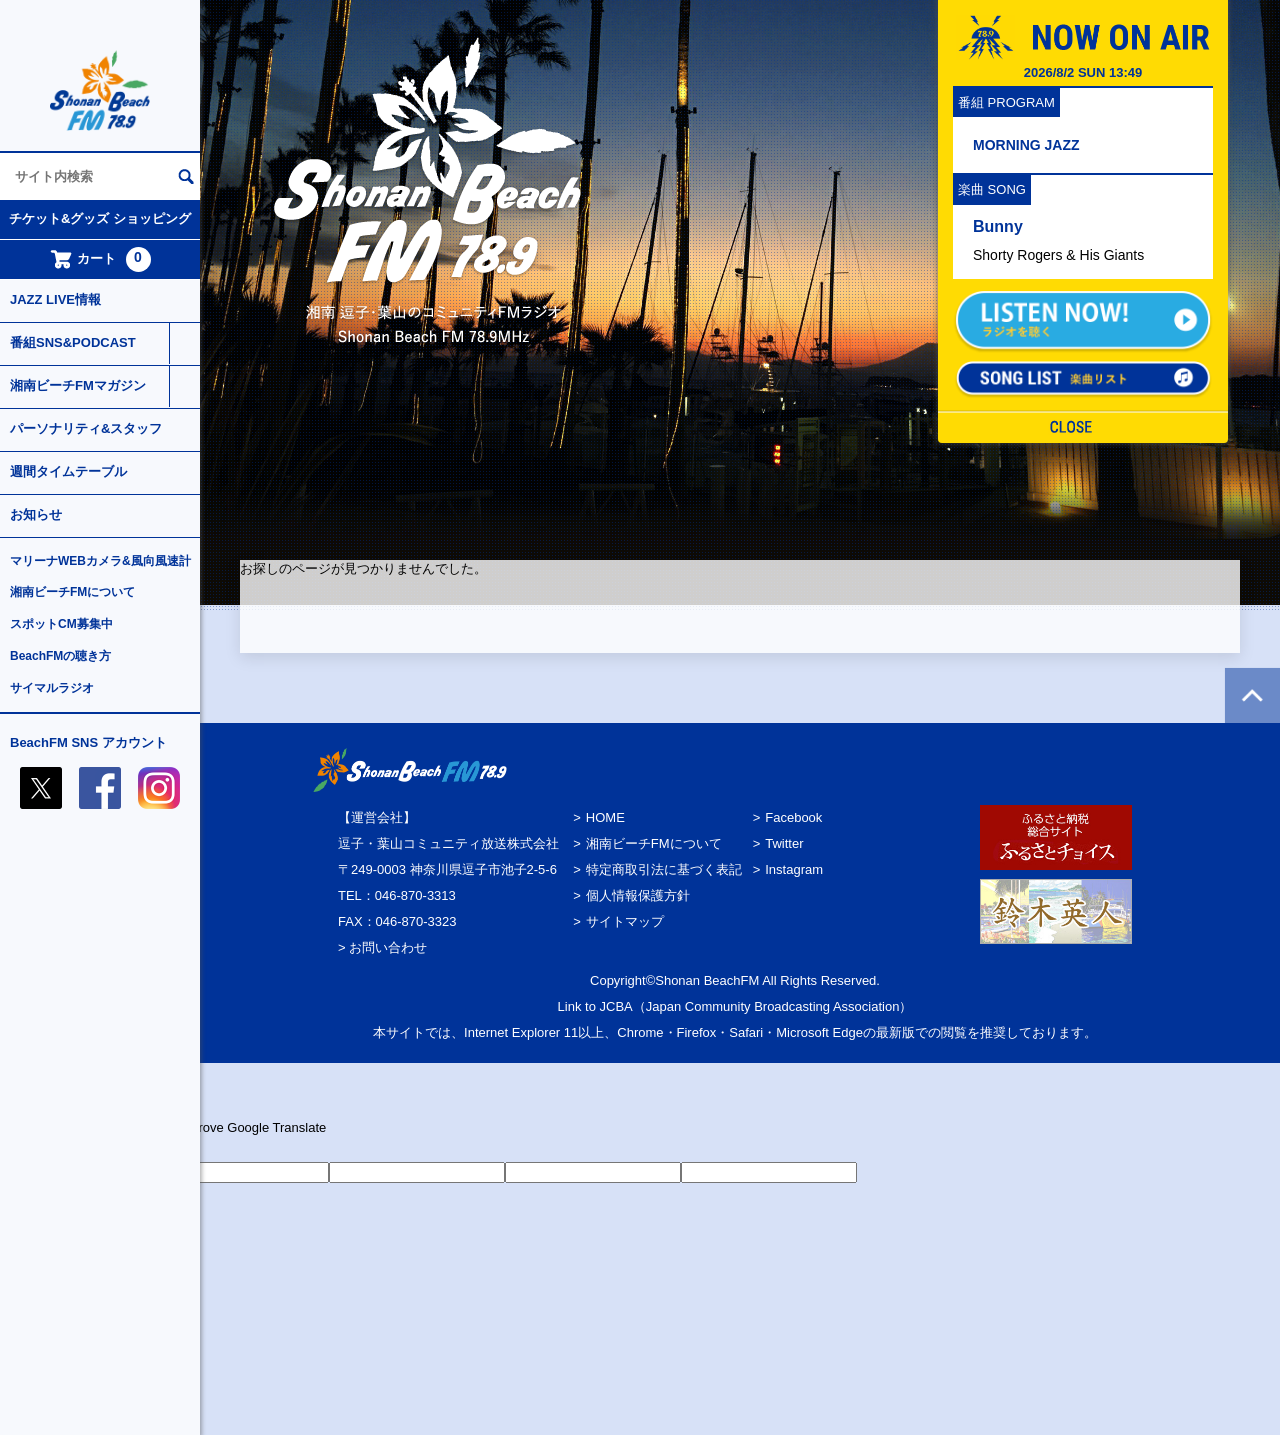 The height and width of the screenshot is (1435, 1280). Describe the element at coordinates (86, 428) in the screenshot. I see `パーソナリティ&スタッフ` at that location.